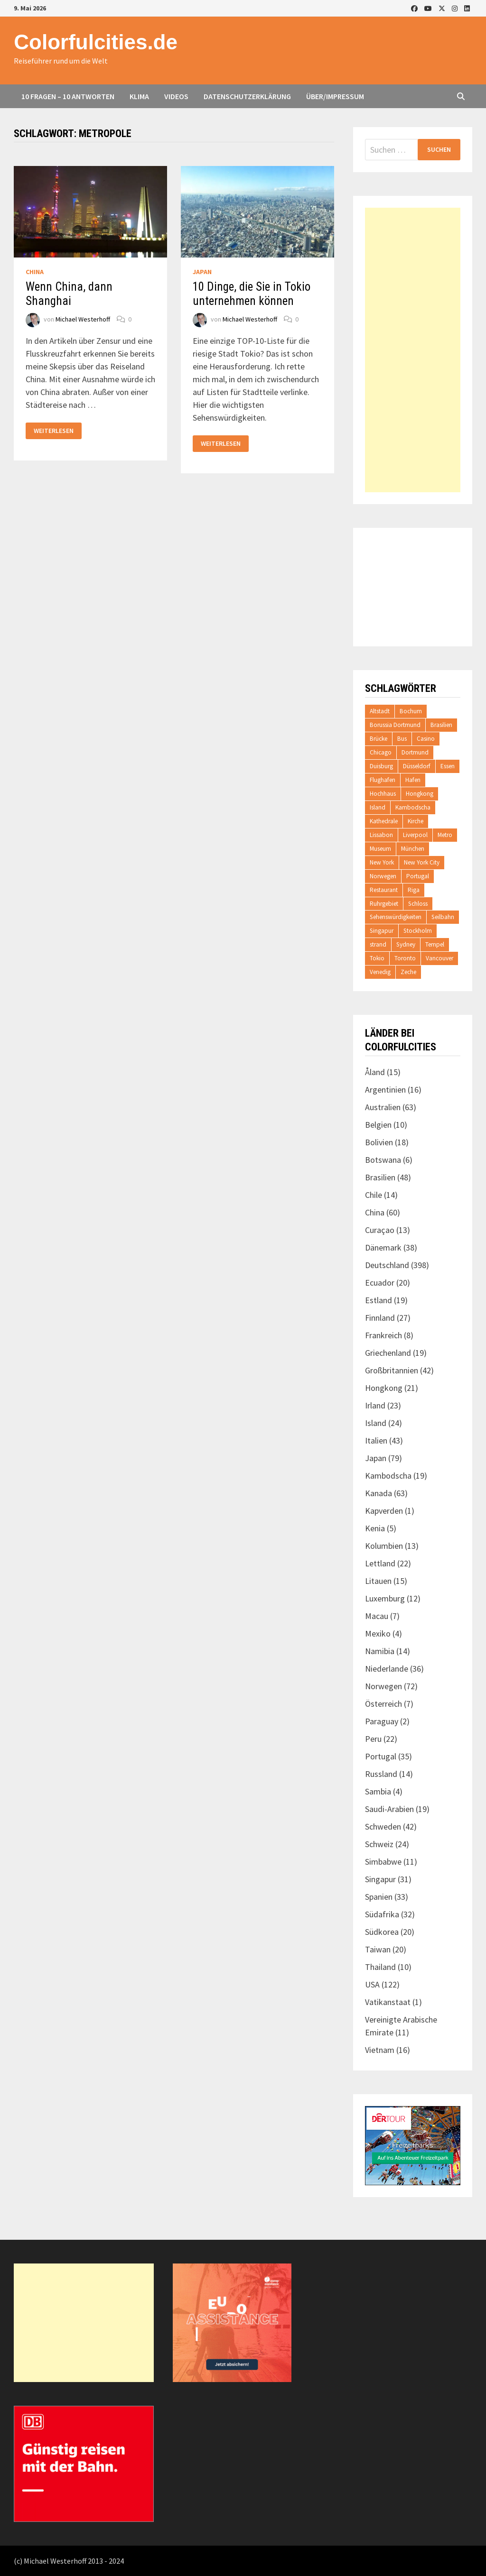  Describe the element at coordinates (378, 1124) in the screenshot. I see `Belgien` at that location.